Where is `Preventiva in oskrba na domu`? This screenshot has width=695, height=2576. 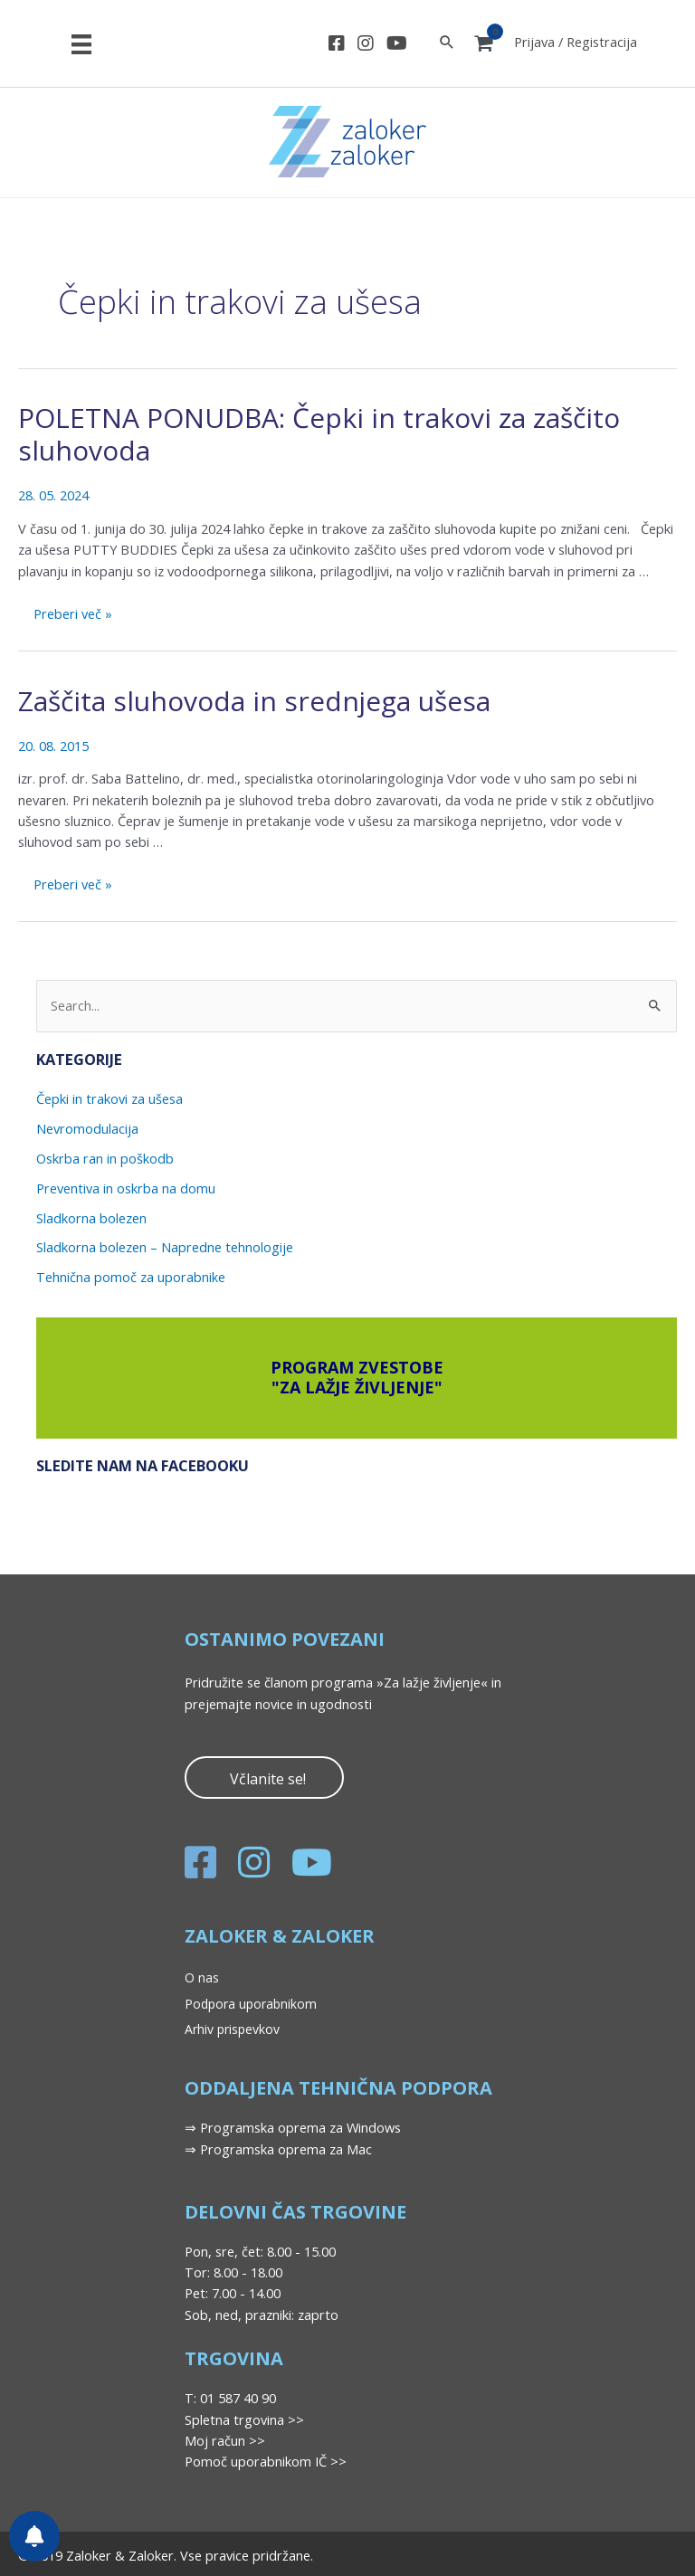
Preventiva in oskrba na domu is located at coordinates (125, 1188).